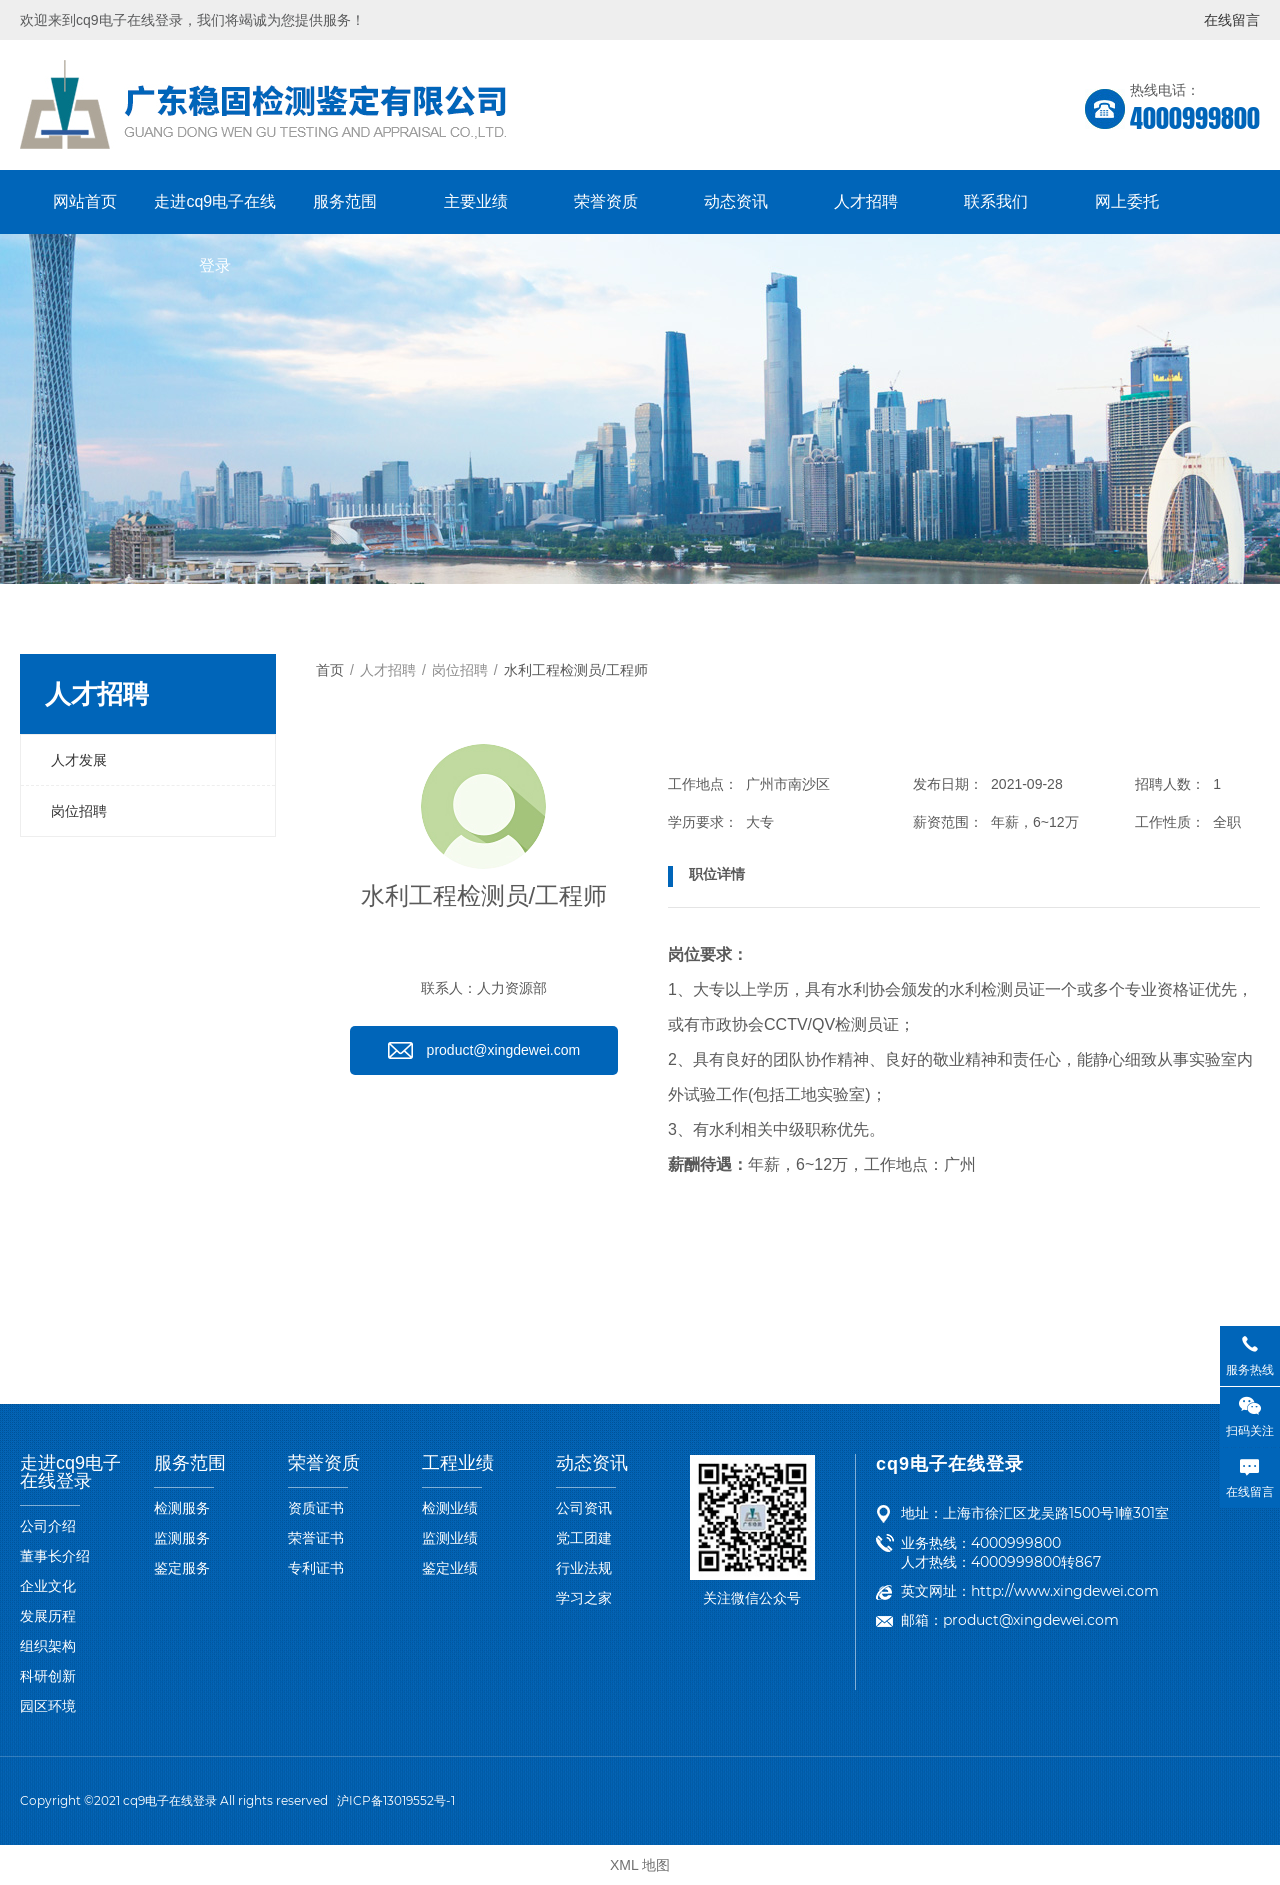 Image resolution: width=1280 pixels, height=1885 pixels. Describe the element at coordinates (48, 1646) in the screenshot. I see `组织架构` at that location.